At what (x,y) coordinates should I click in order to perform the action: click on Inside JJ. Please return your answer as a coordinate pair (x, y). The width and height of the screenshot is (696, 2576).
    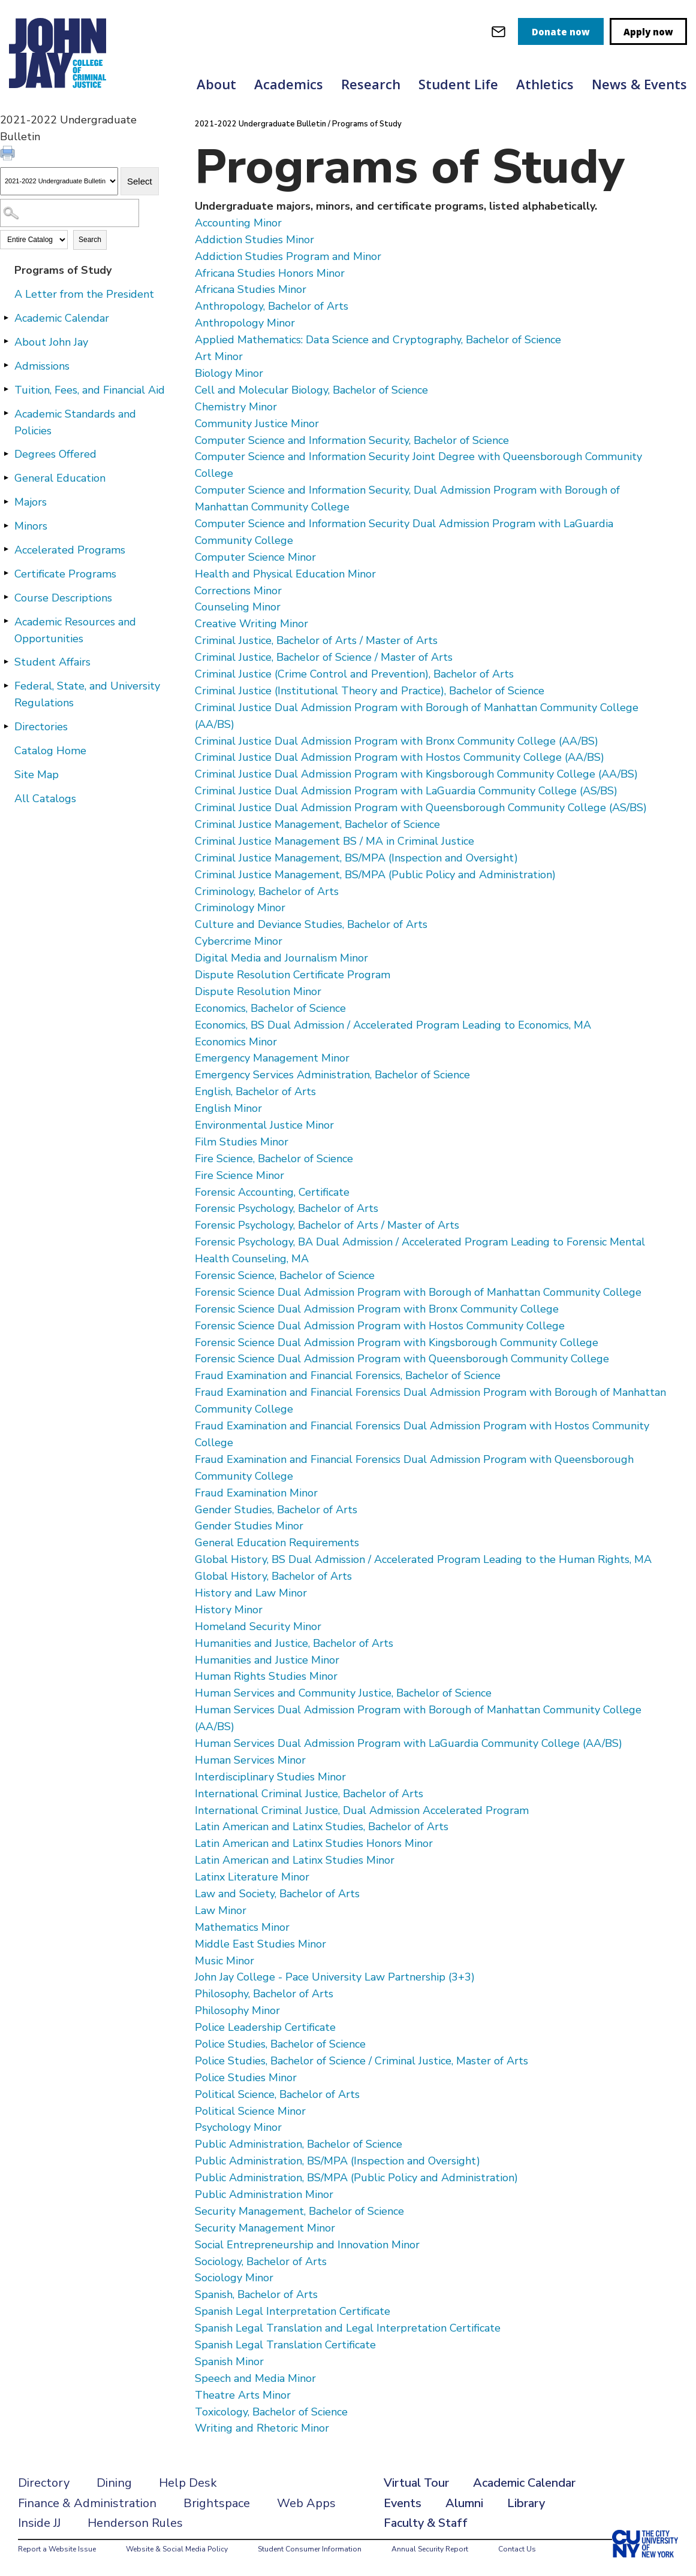
    Looking at the image, I should click on (39, 2523).